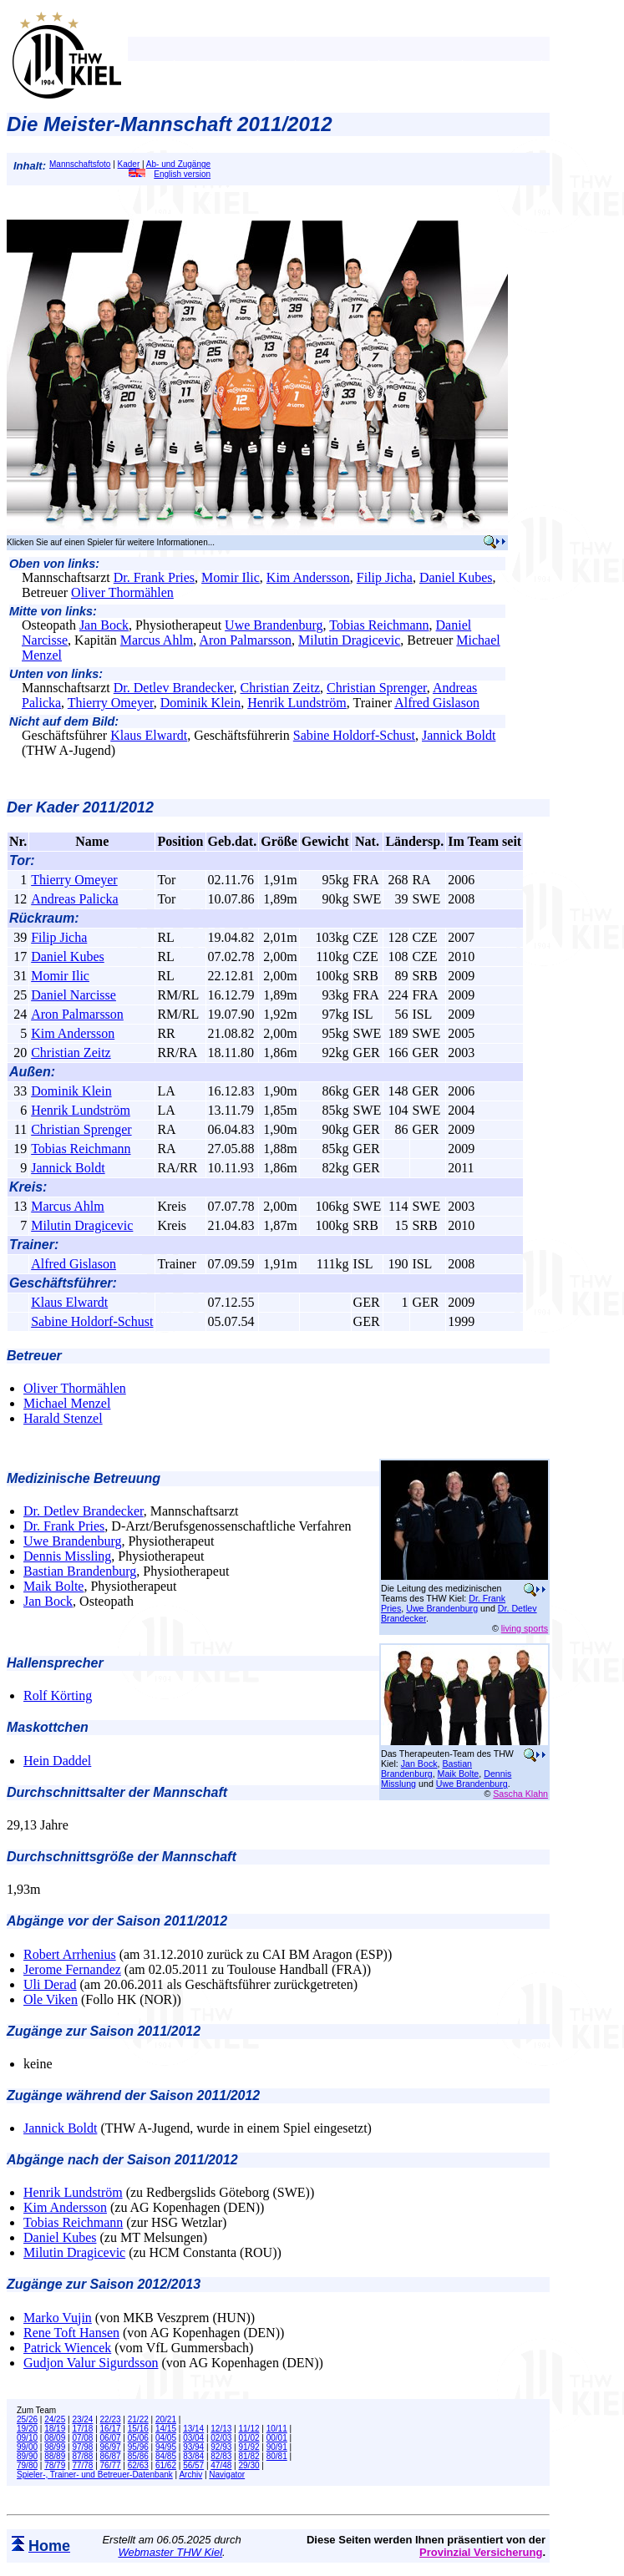  I want to click on living sports, so click(524, 1628).